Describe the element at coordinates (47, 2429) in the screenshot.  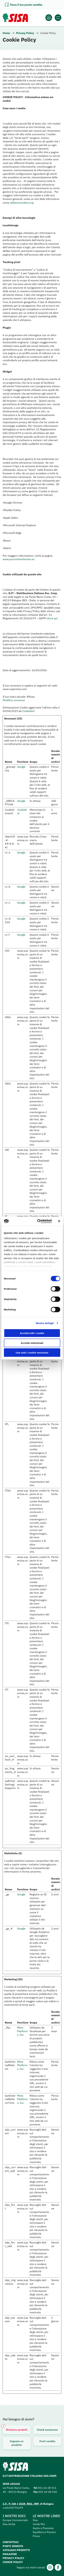
I see `Chiedi assistenza` at that location.